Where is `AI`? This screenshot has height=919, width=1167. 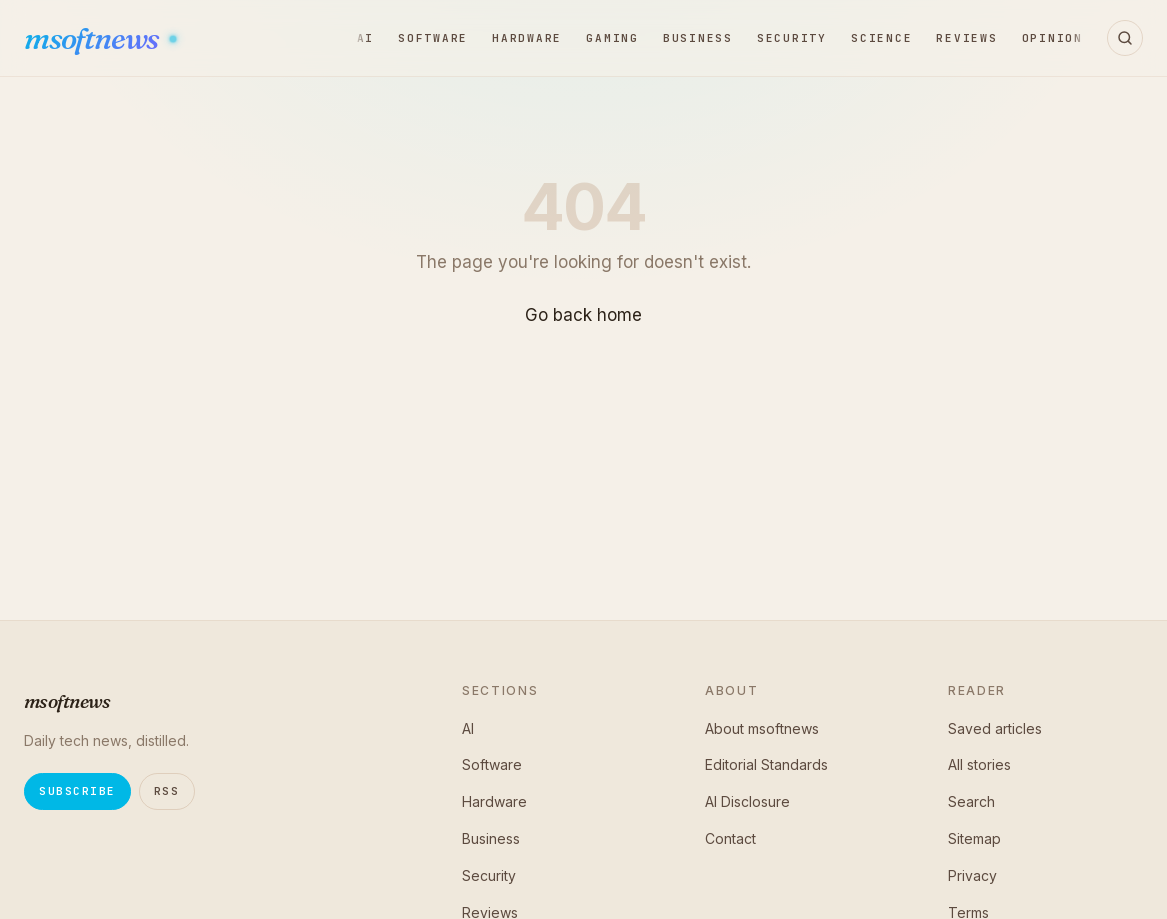 AI is located at coordinates (366, 38).